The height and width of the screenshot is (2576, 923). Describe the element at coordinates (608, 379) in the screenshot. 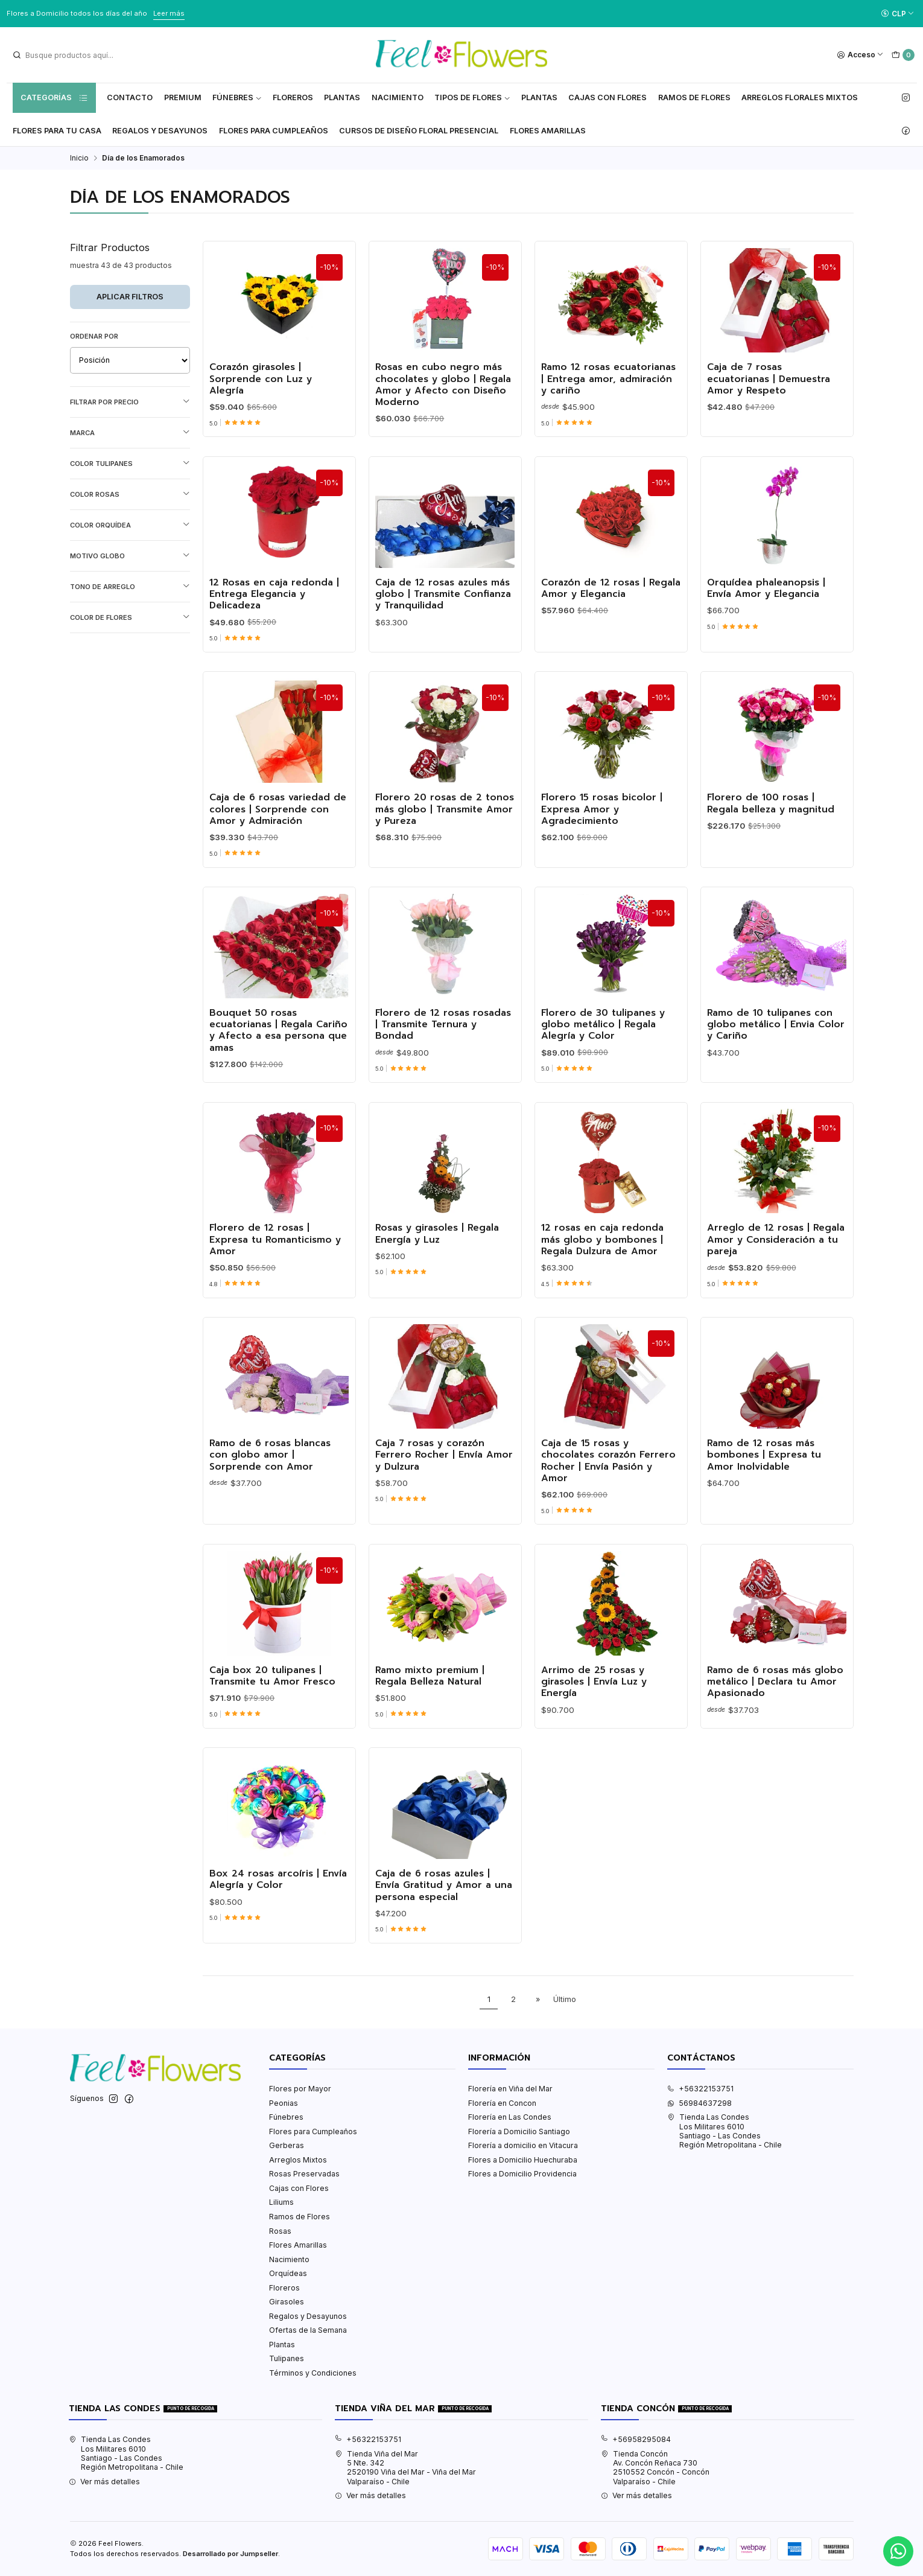

I see `Ramo 12 rosas ecuatorianas | Entrega amor, admiración y cariño` at that location.